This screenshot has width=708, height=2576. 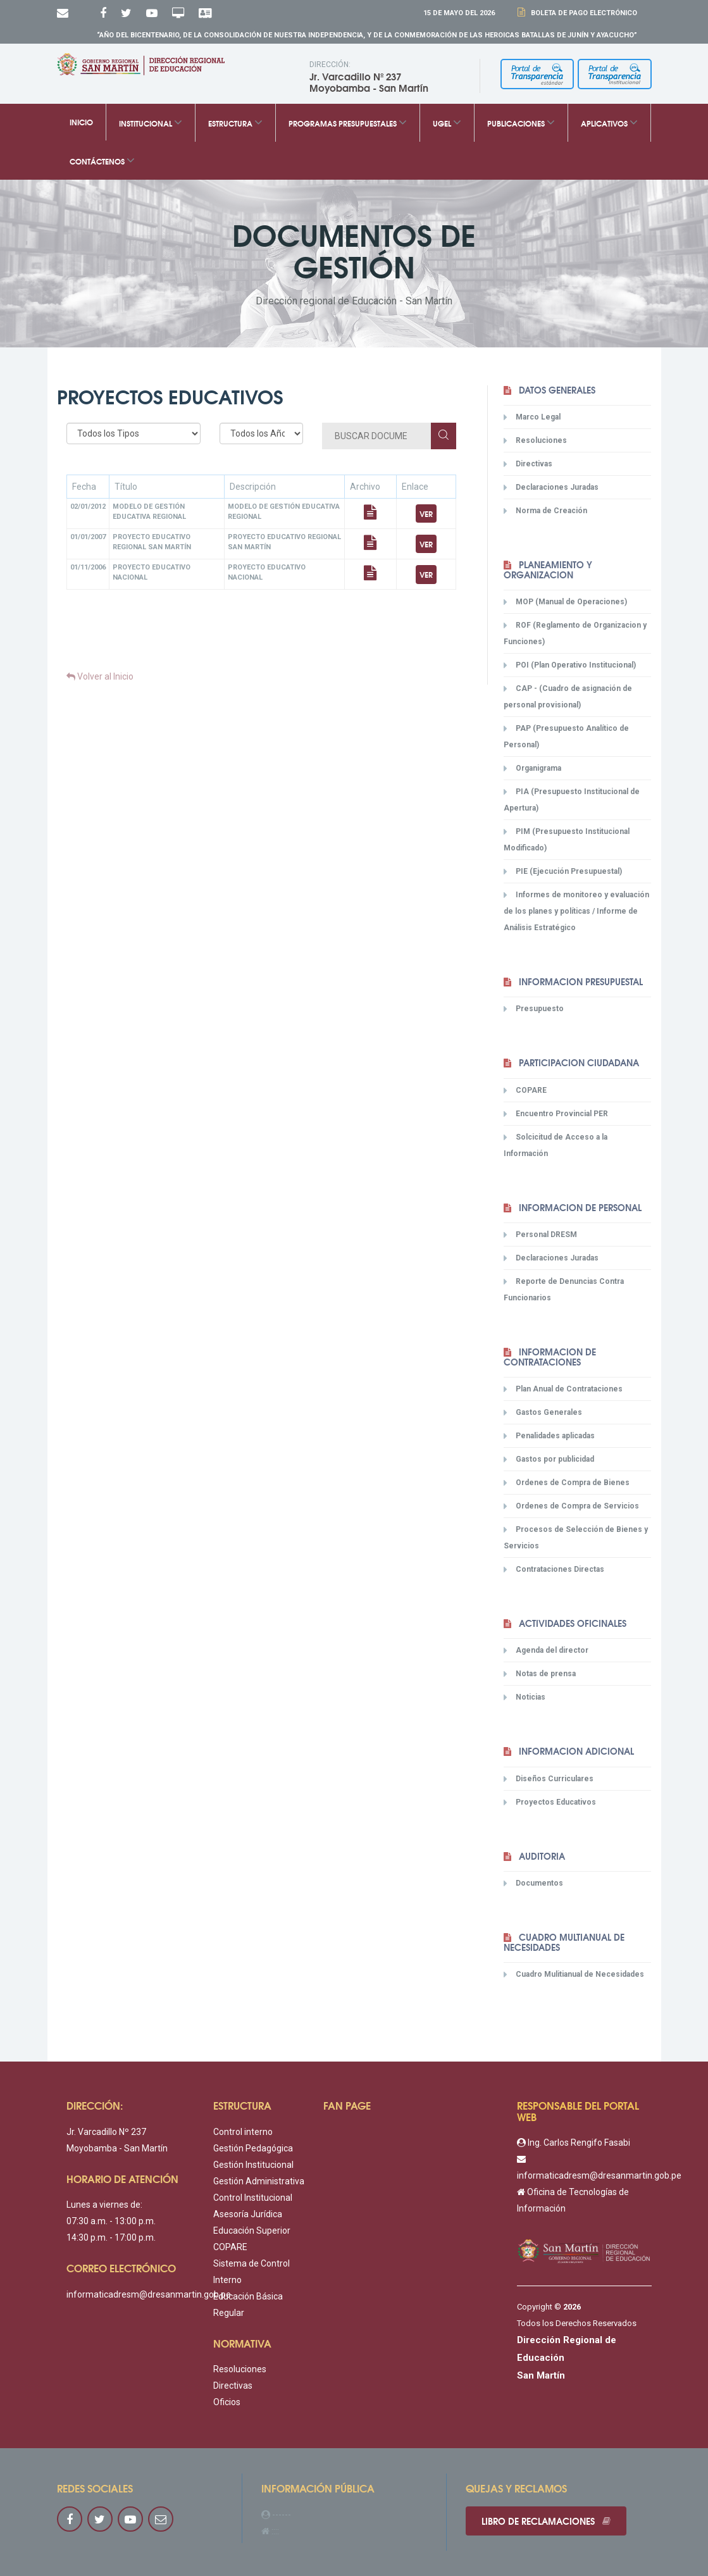 What do you see at coordinates (525, 1090) in the screenshot?
I see `COPARE` at bounding box center [525, 1090].